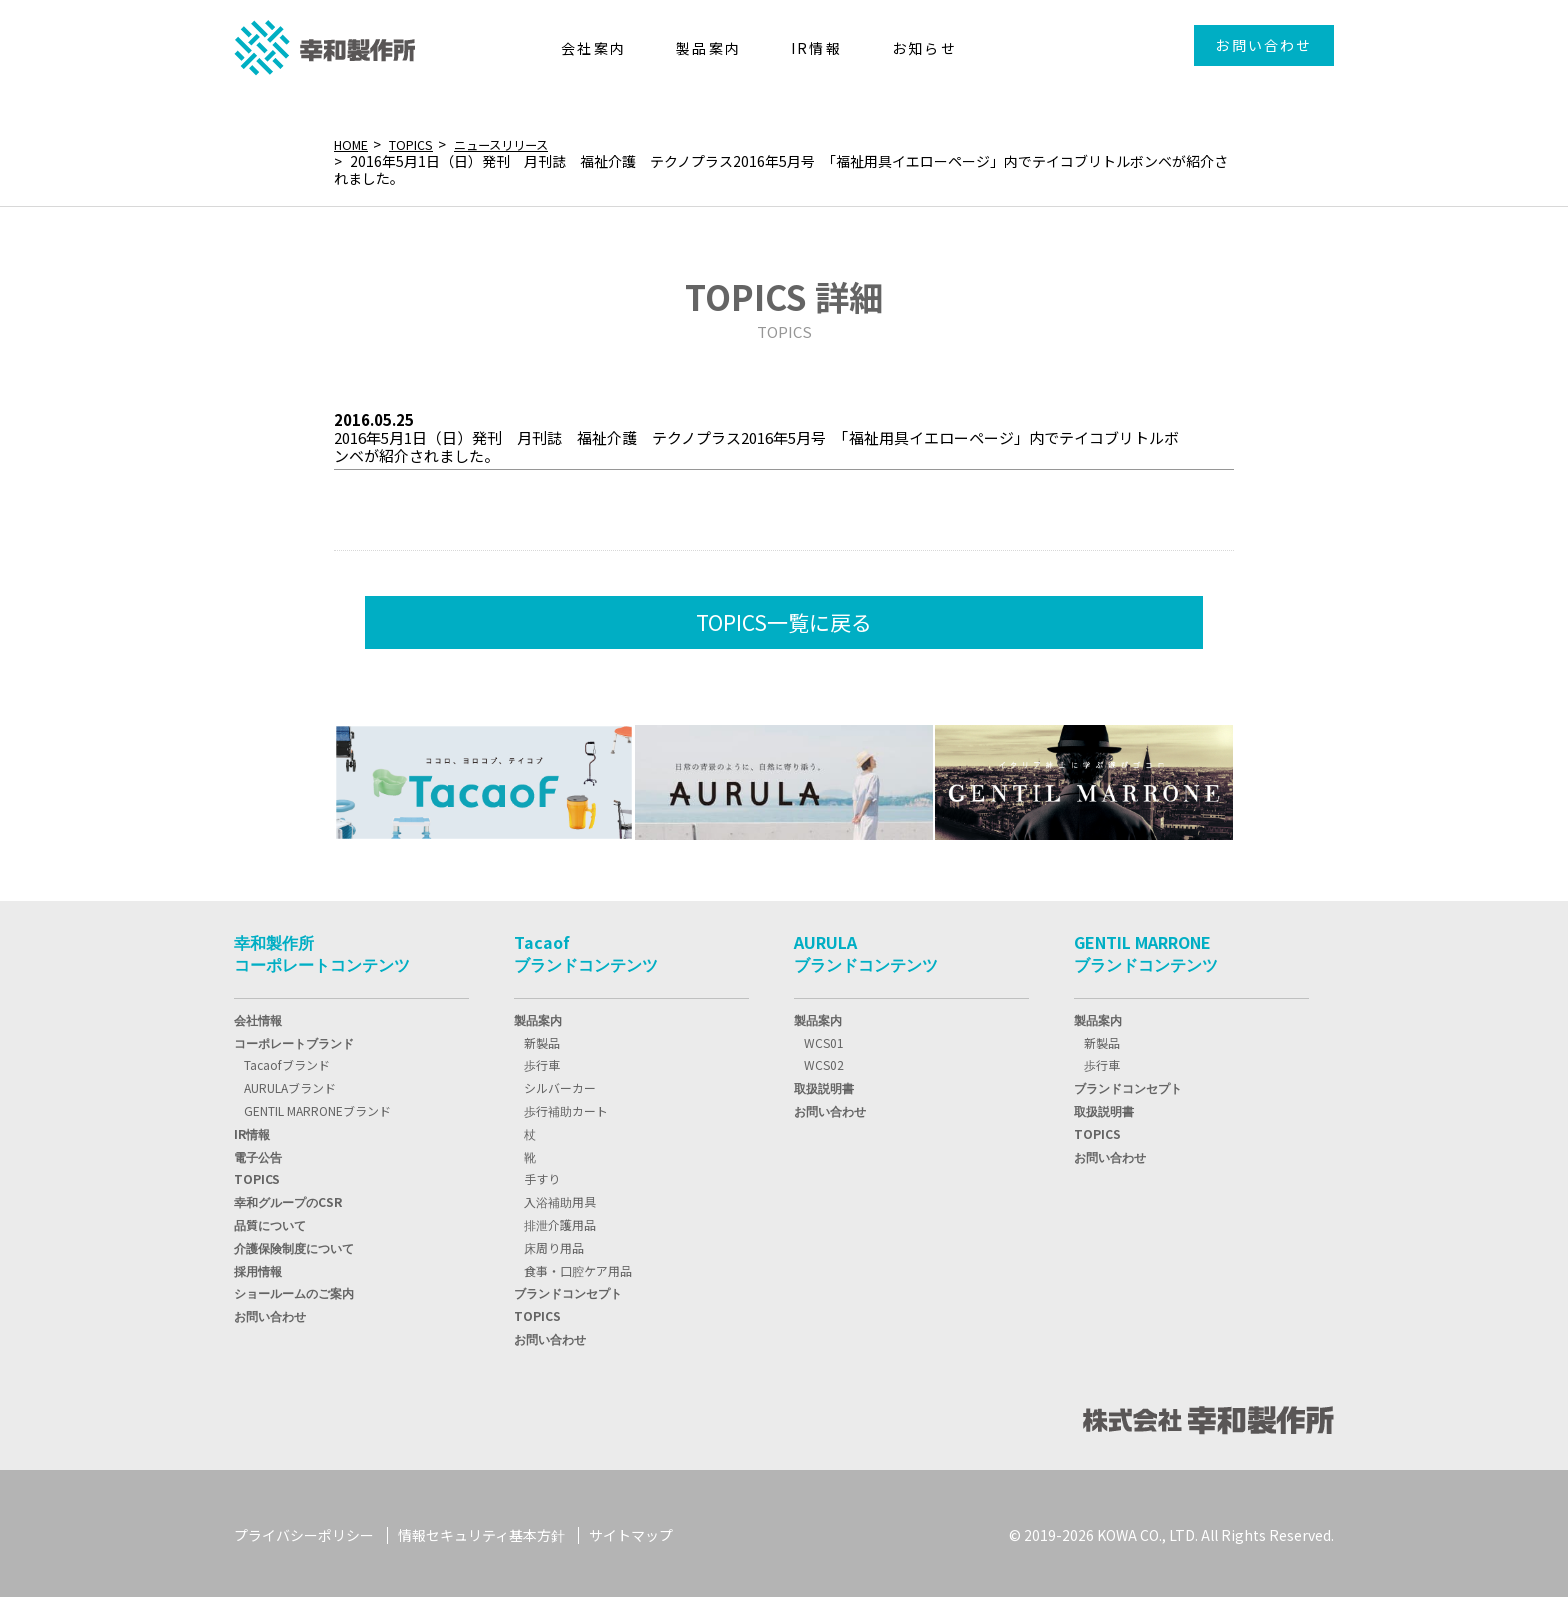 Image resolution: width=1568 pixels, height=1597 pixels. I want to click on WCS02, so click(824, 1061).